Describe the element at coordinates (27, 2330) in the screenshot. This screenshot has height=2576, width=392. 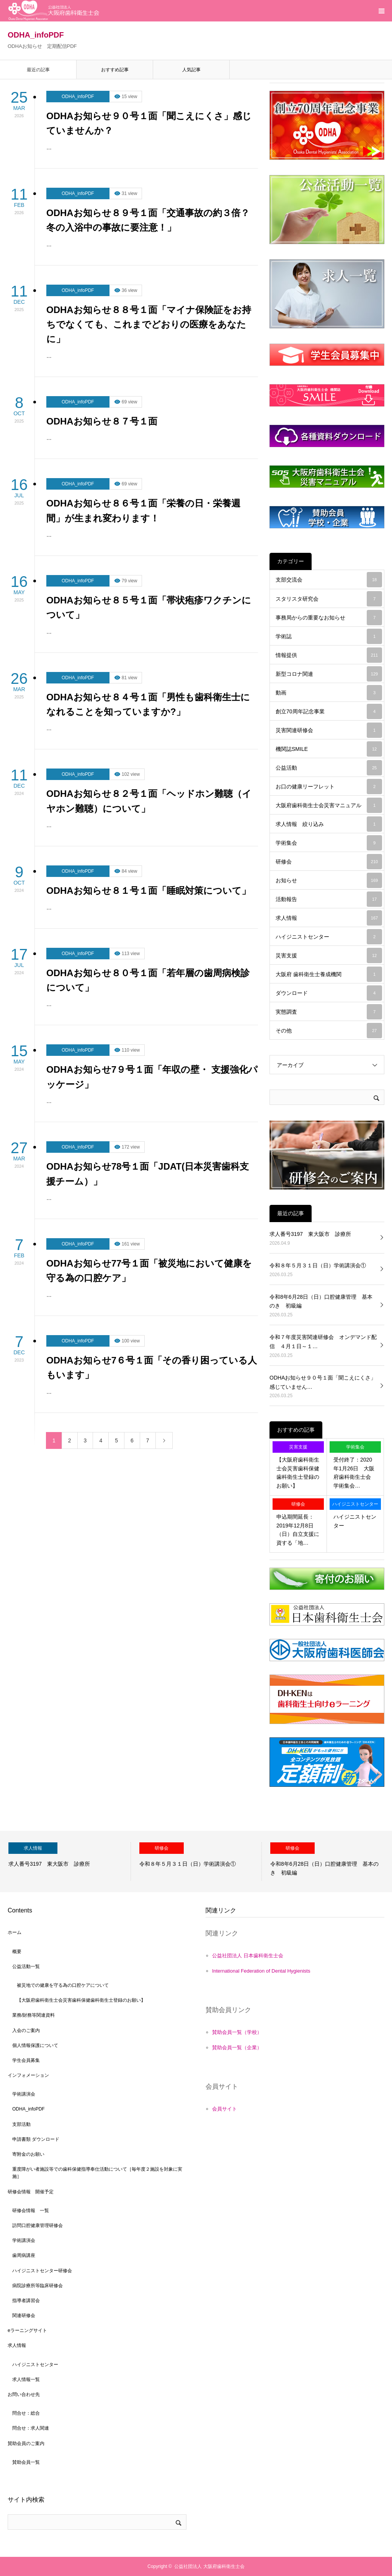
I see `eラーニングサイト` at that location.